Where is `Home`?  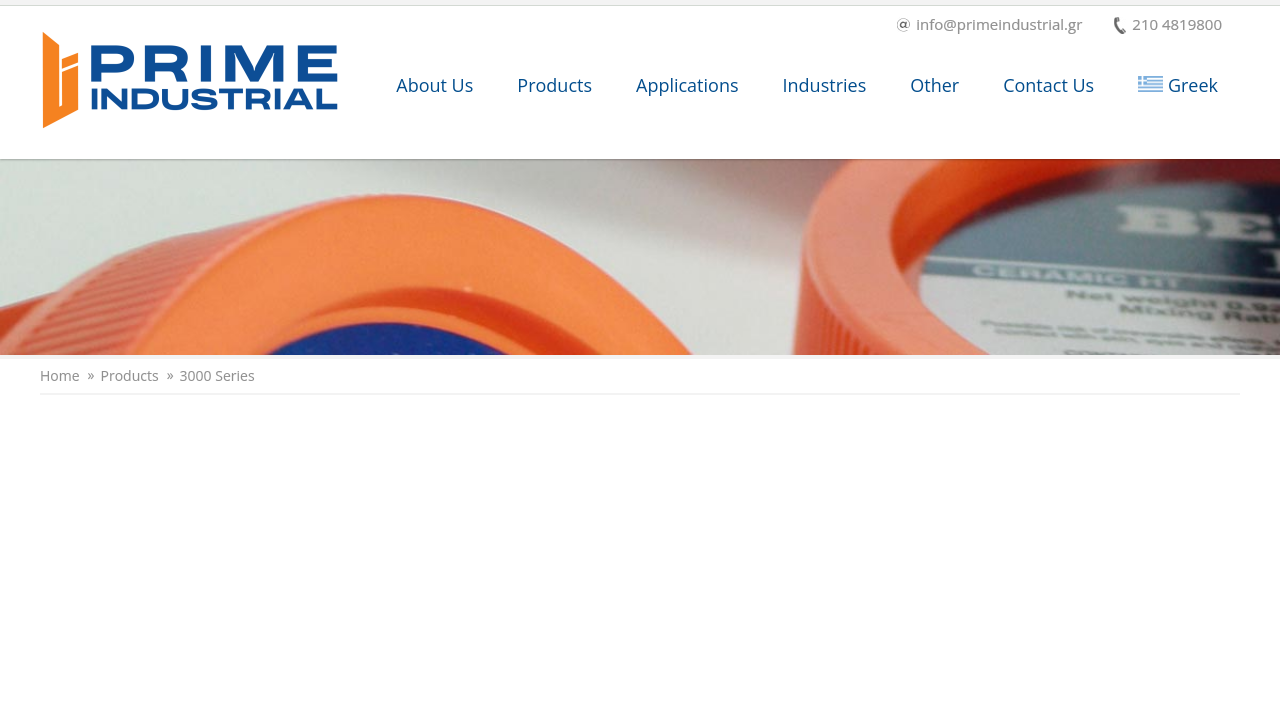
Home is located at coordinates (60, 376).